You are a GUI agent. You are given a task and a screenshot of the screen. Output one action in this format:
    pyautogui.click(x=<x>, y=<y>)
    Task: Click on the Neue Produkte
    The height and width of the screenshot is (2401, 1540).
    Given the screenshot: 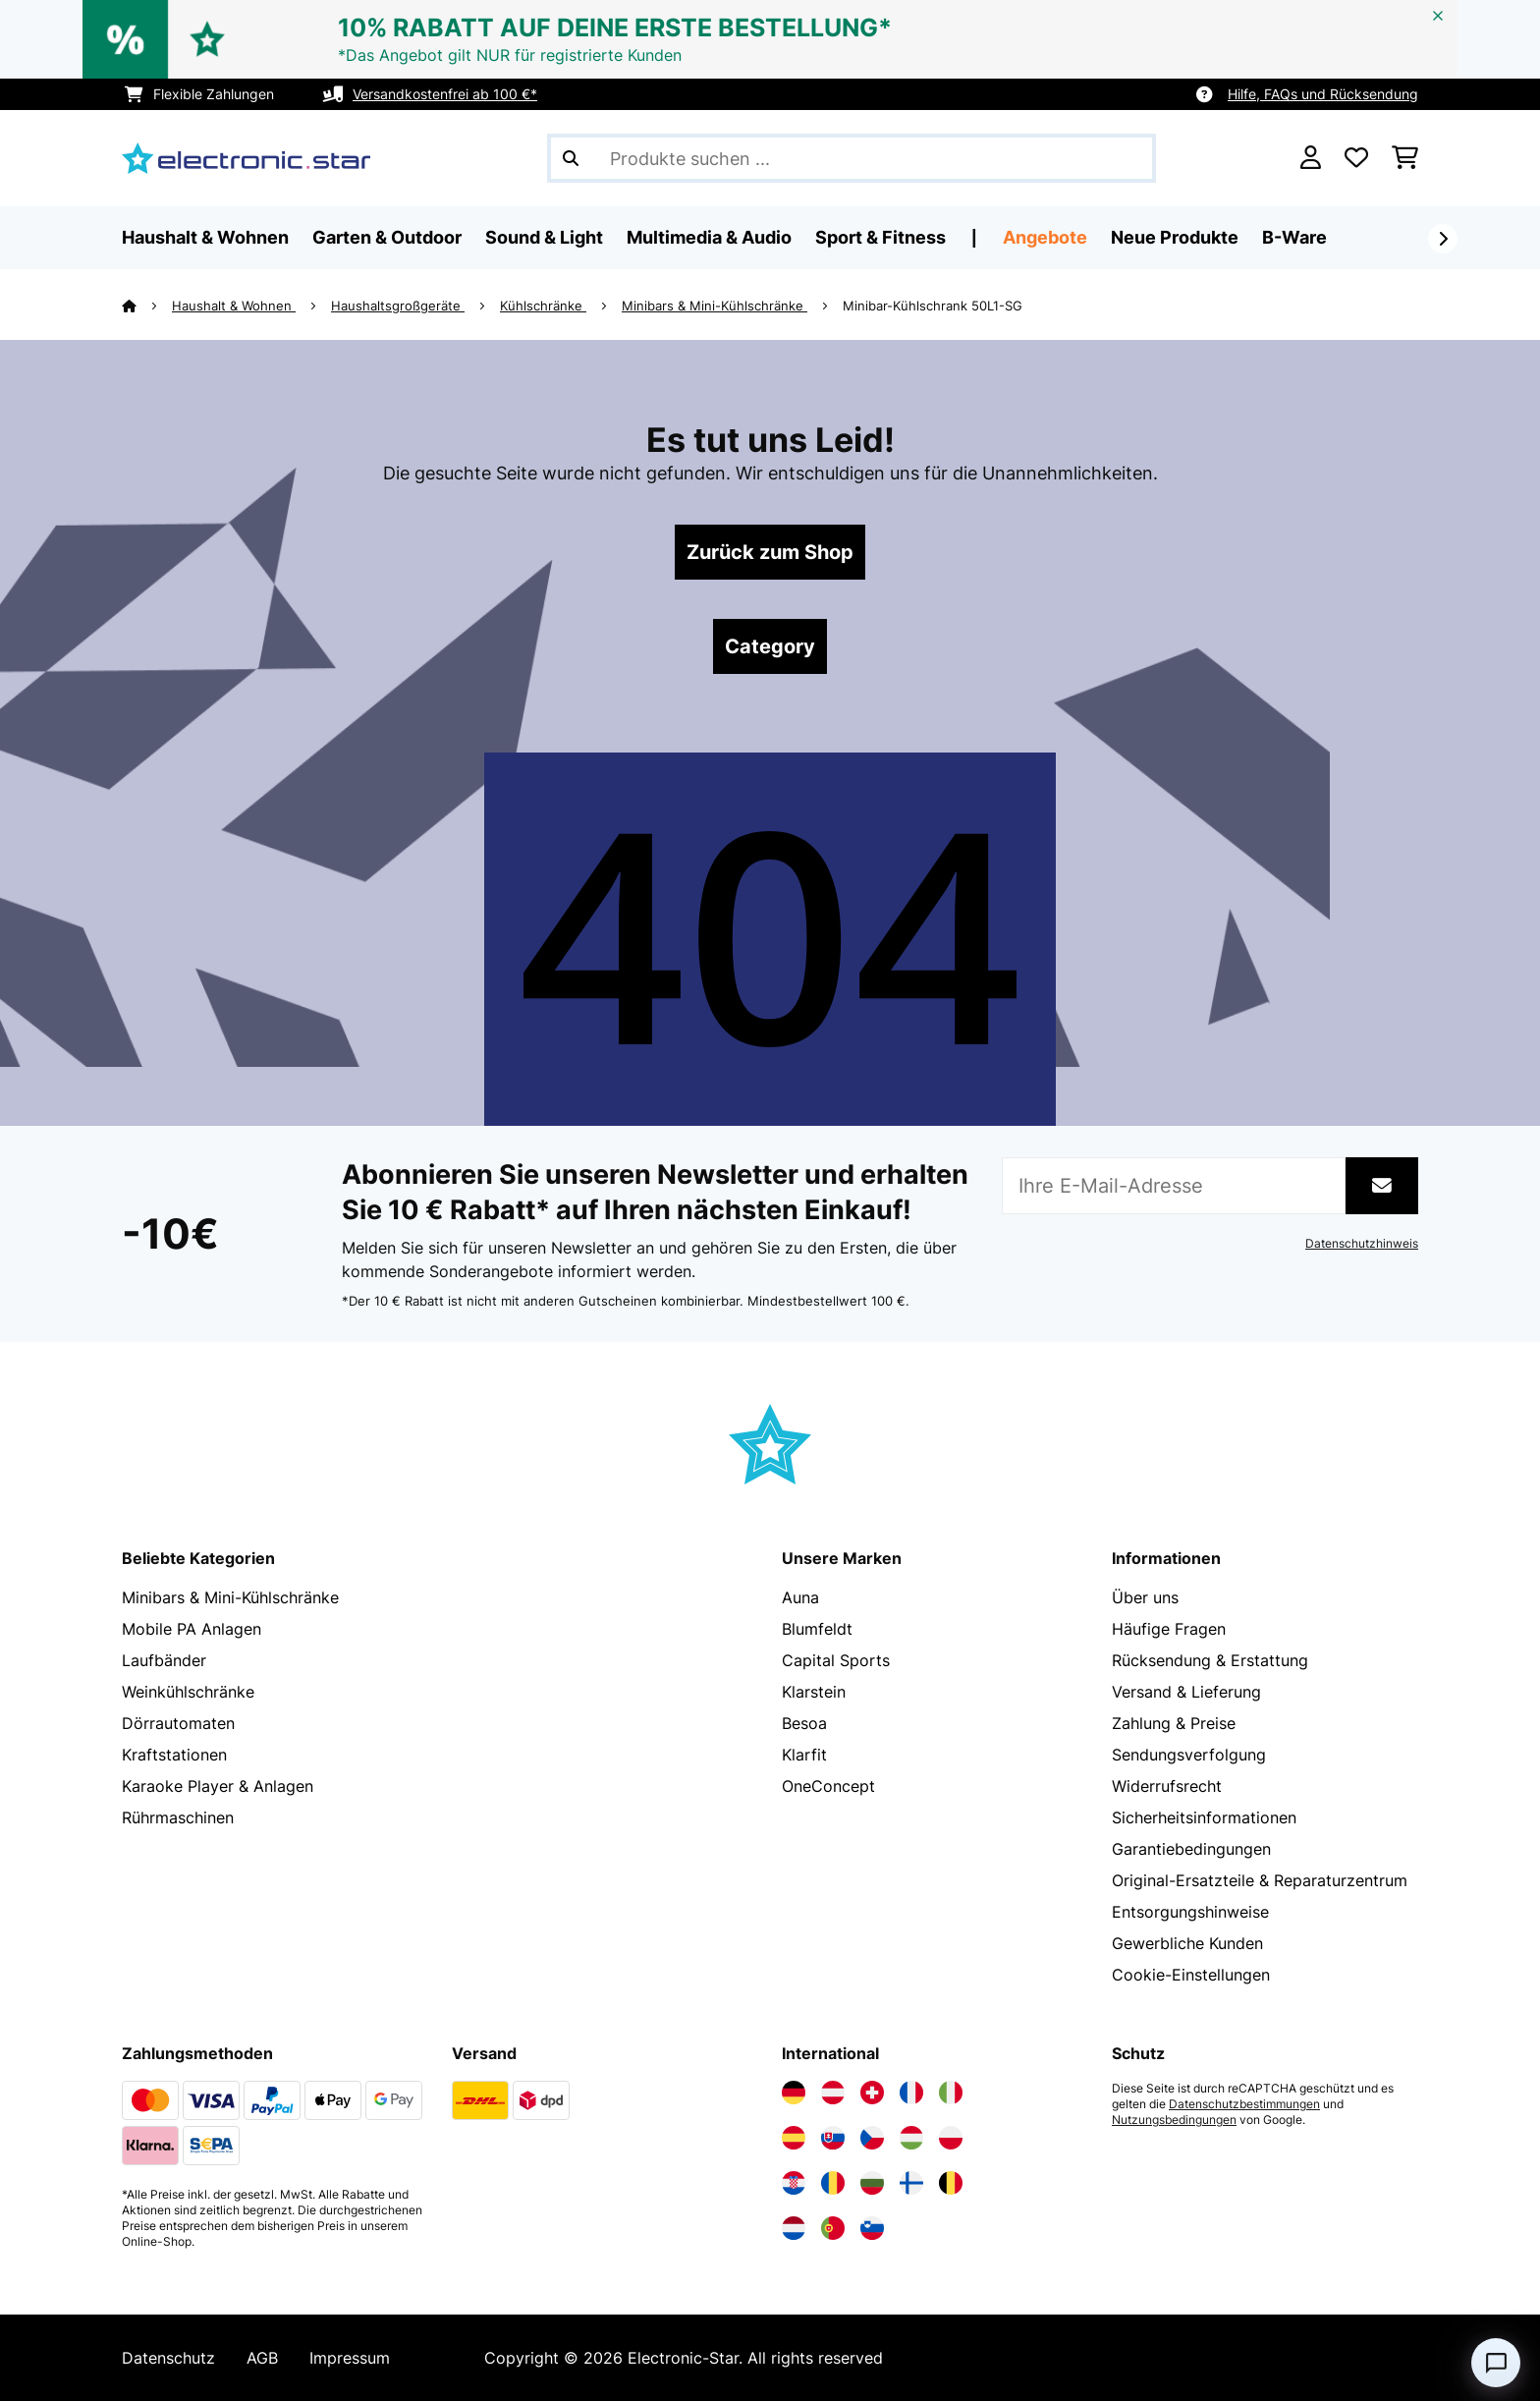 What is the action you would take?
    pyautogui.click(x=1174, y=237)
    